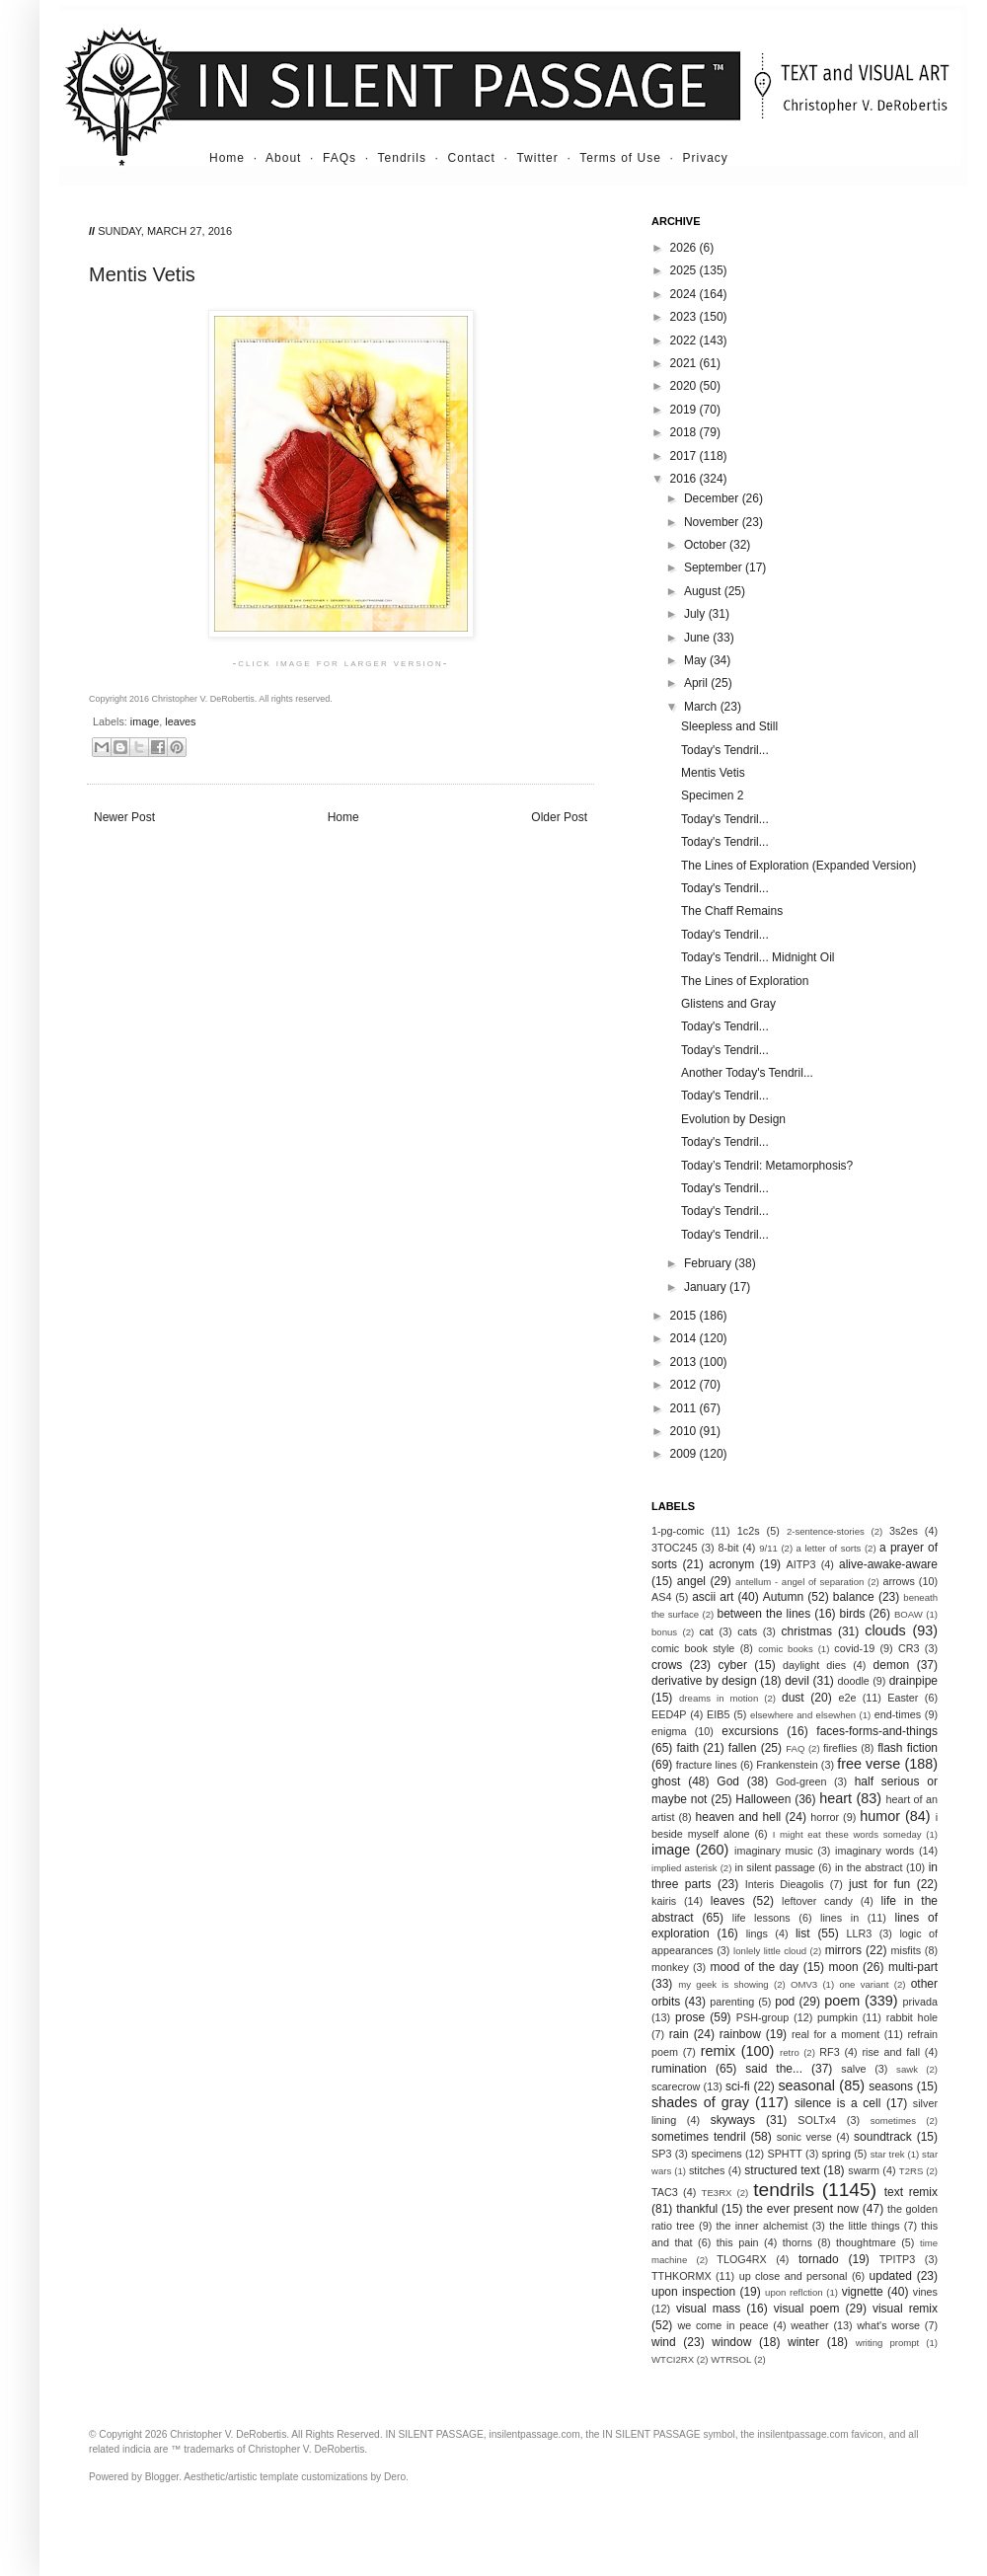  What do you see at coordinates (891, 2276) in the screenshot?
I see `updated` at bounding box center [891, 2276].